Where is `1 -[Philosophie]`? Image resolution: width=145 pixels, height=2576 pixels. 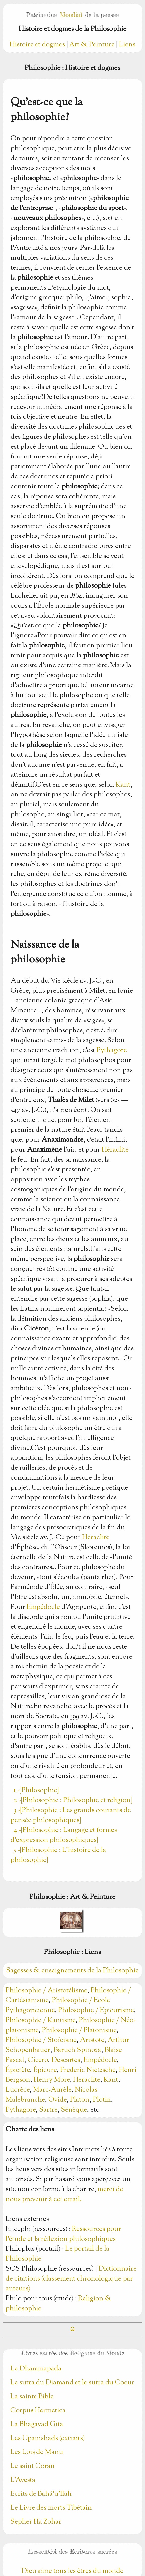 1 -[Philosophie] is located at coordinates (36, 1790).